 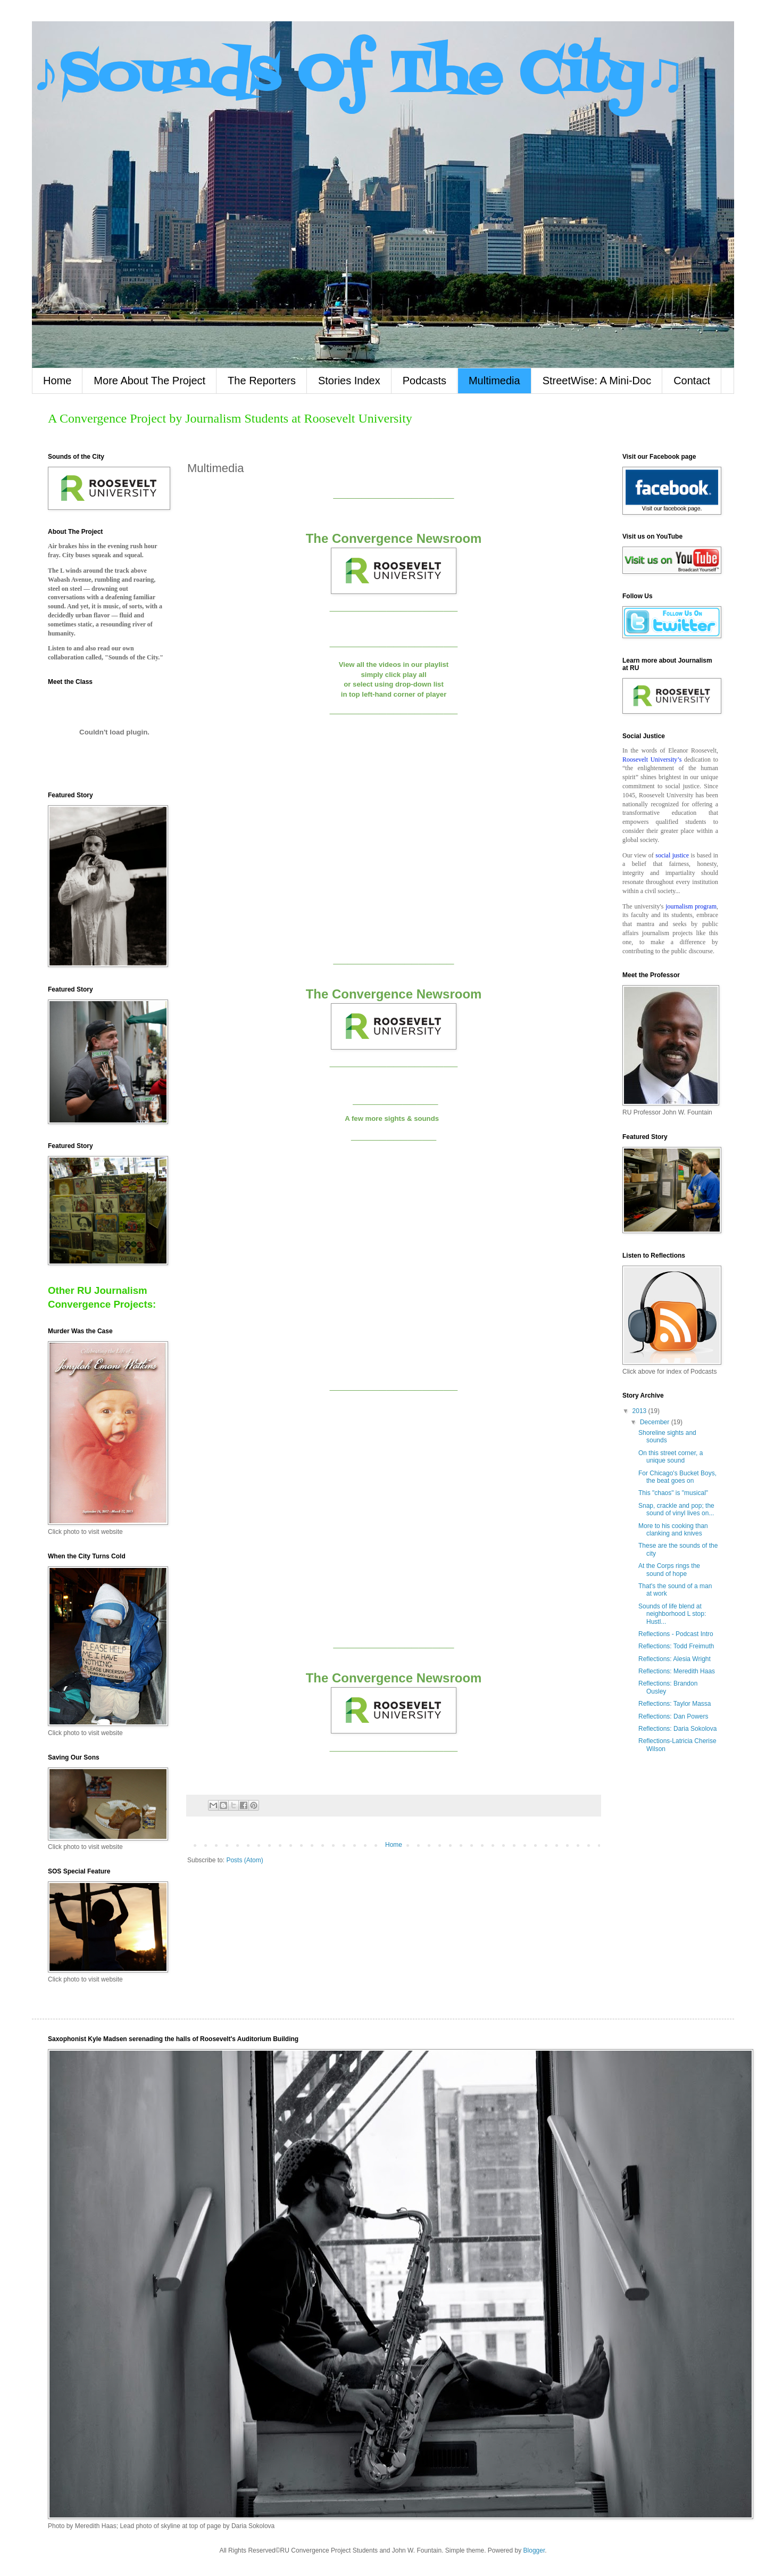 I want to click on More to his cooking than clanking and knives, so click(x=673, y=1529).